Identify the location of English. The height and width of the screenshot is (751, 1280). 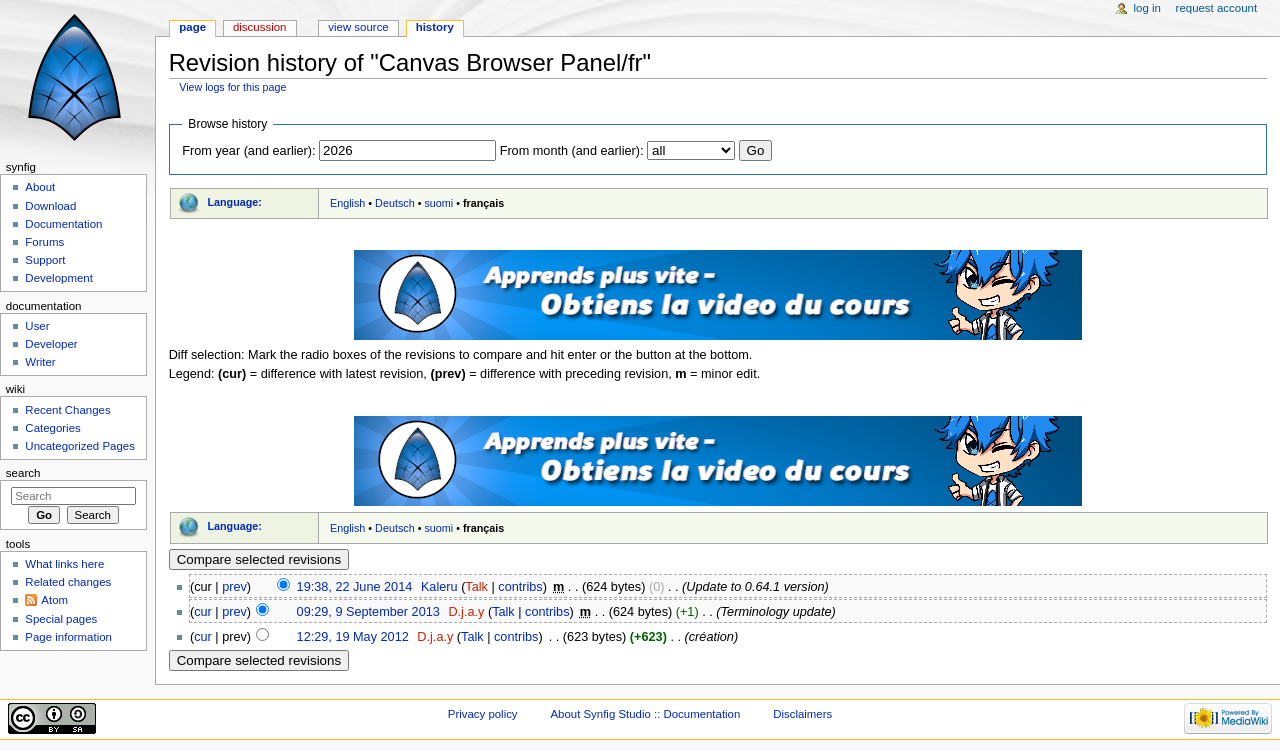
(347, 203).